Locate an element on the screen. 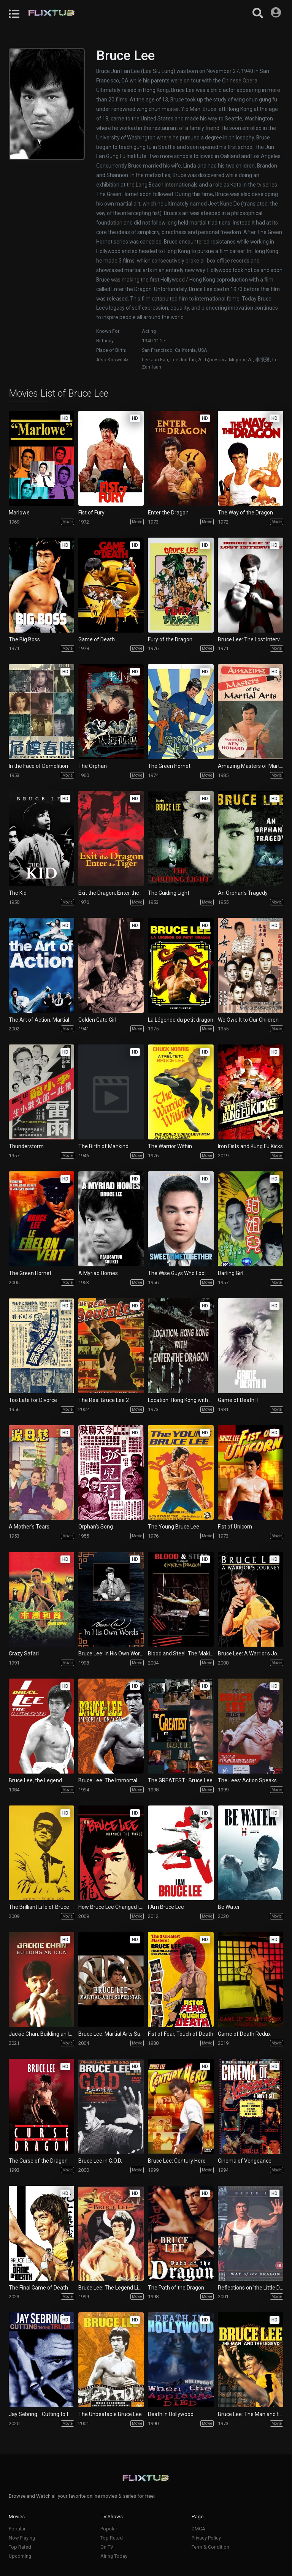  La Légende du petit dragon is located at coordinates (180, 1020).